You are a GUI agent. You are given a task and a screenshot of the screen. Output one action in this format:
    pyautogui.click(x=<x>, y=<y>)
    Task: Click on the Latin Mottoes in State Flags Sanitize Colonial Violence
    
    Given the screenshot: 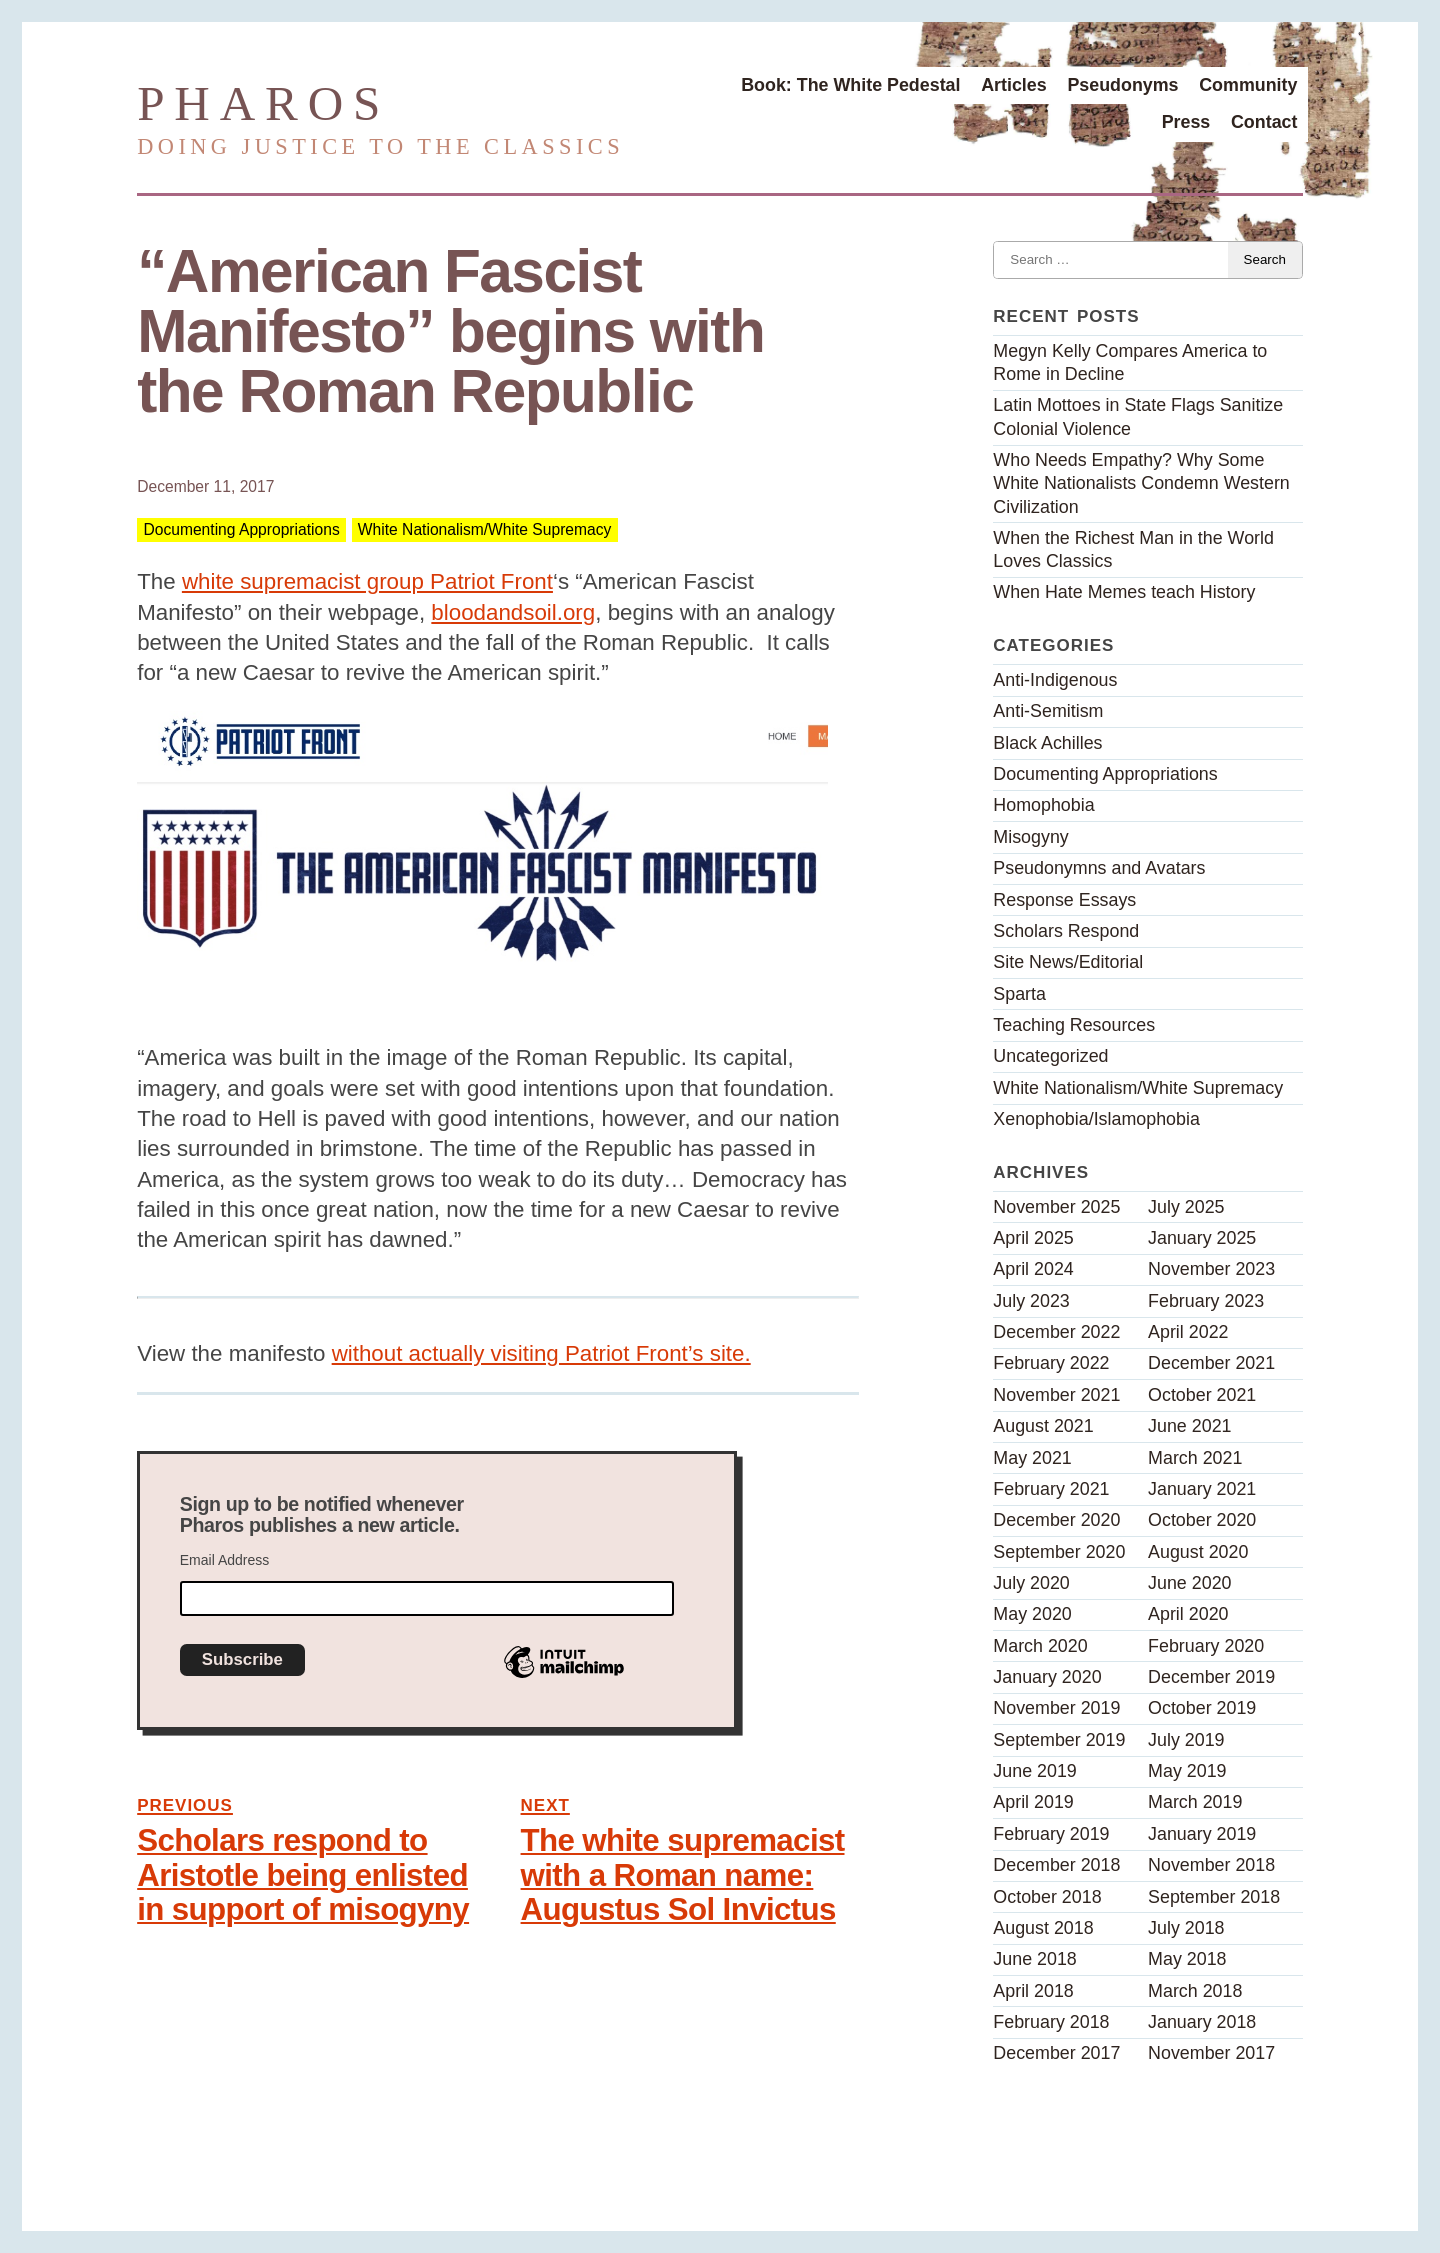 What is the action you would take?
    pyautogui.click(x=1138, y=416)
    